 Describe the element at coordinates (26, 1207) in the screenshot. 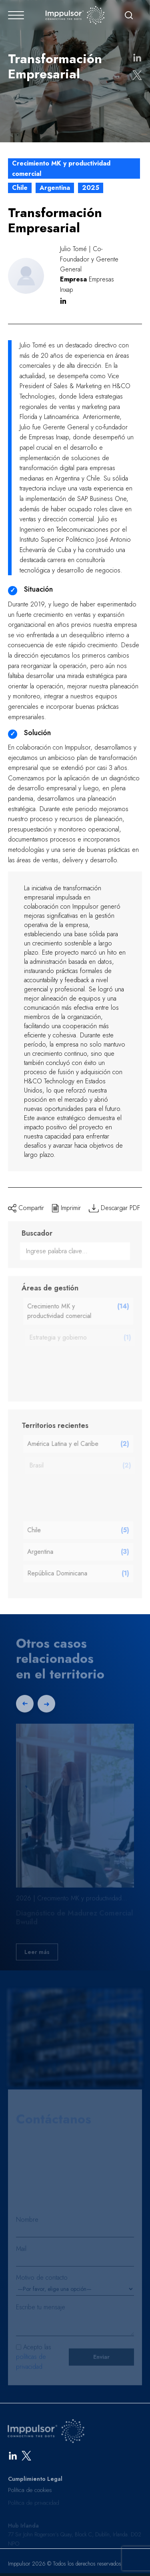

I see `Compartir` at that location.